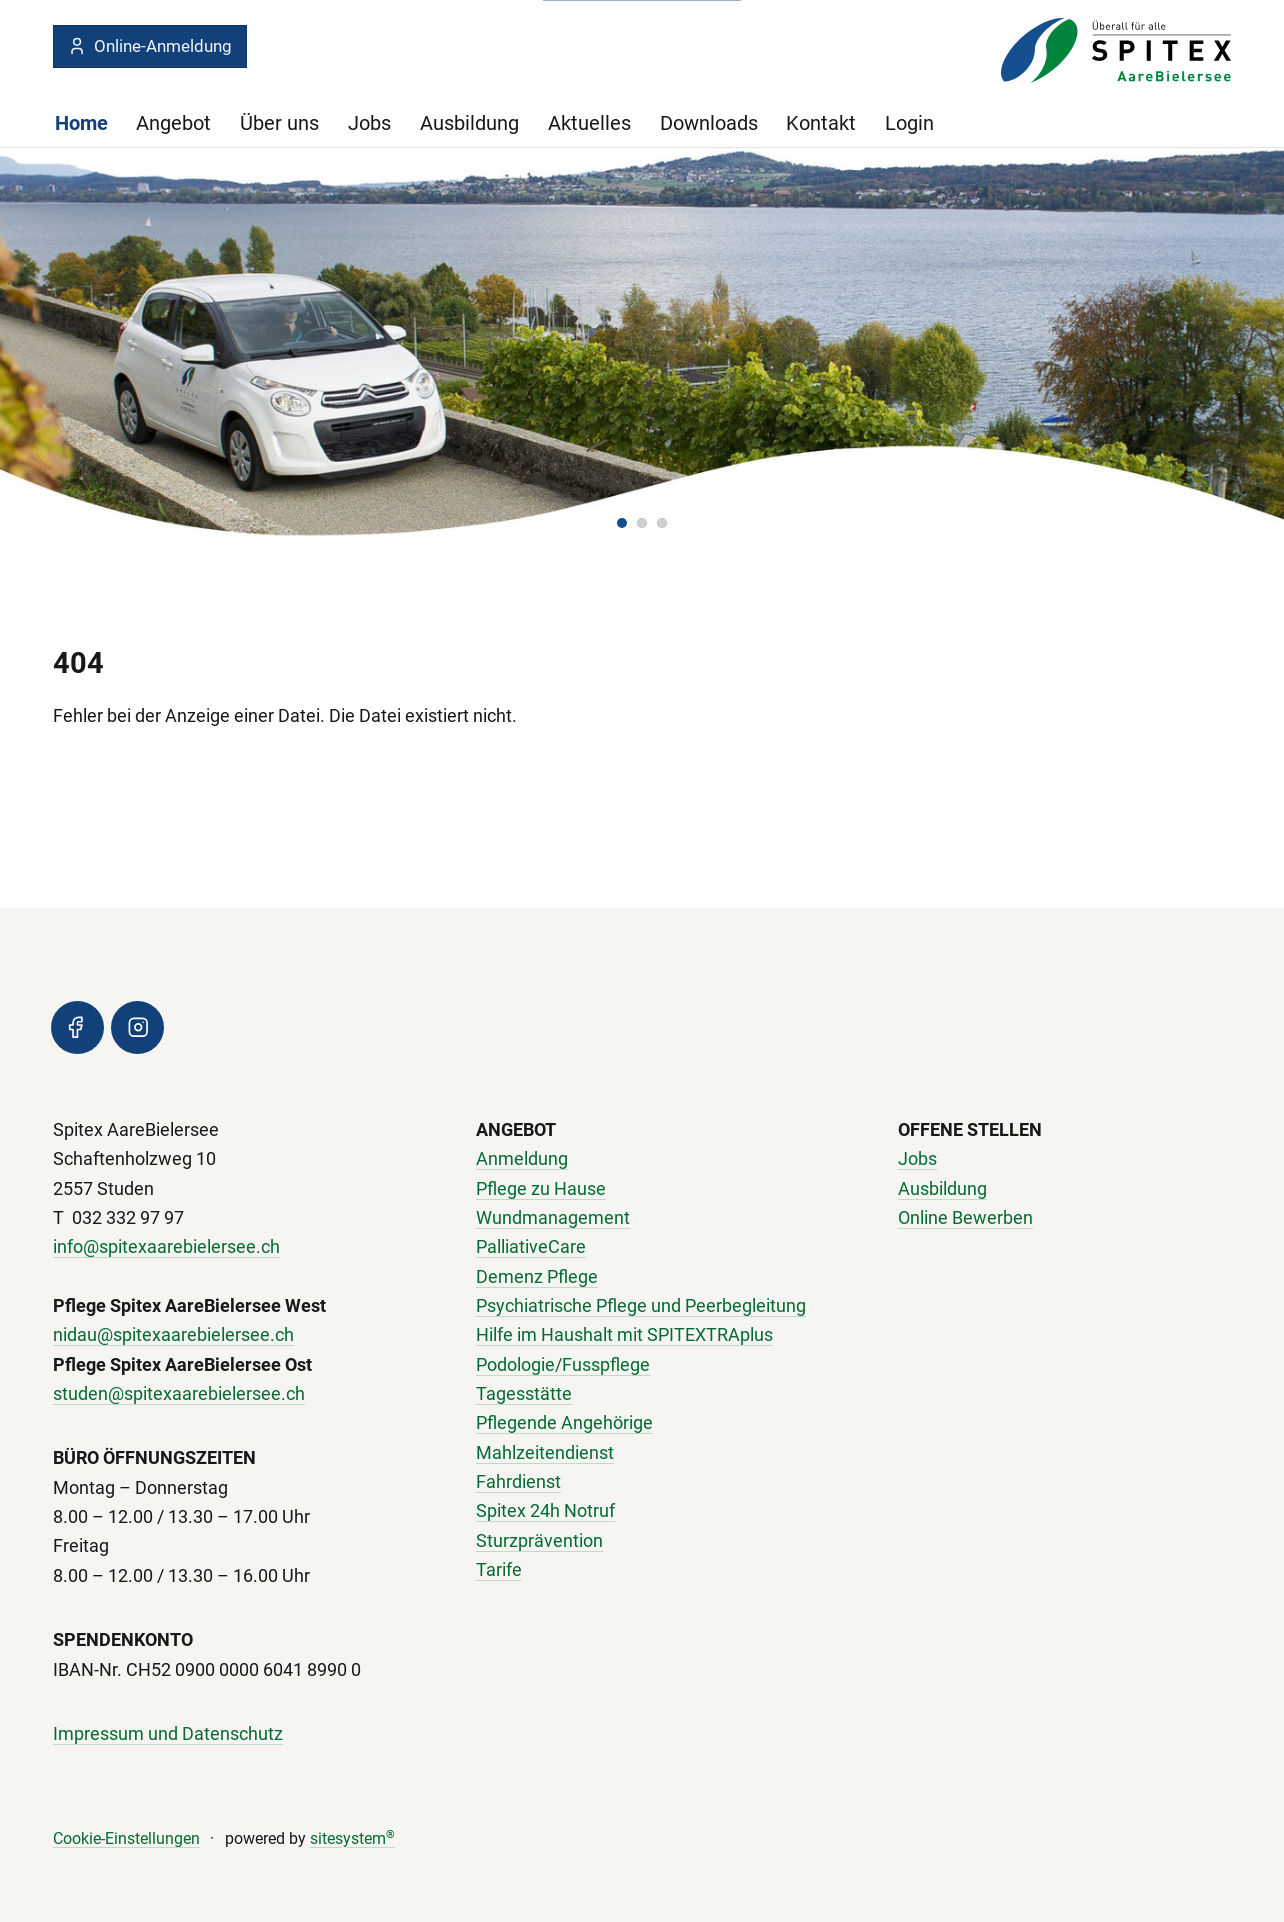  I want to click on sitesystem, so click(352, 1837).